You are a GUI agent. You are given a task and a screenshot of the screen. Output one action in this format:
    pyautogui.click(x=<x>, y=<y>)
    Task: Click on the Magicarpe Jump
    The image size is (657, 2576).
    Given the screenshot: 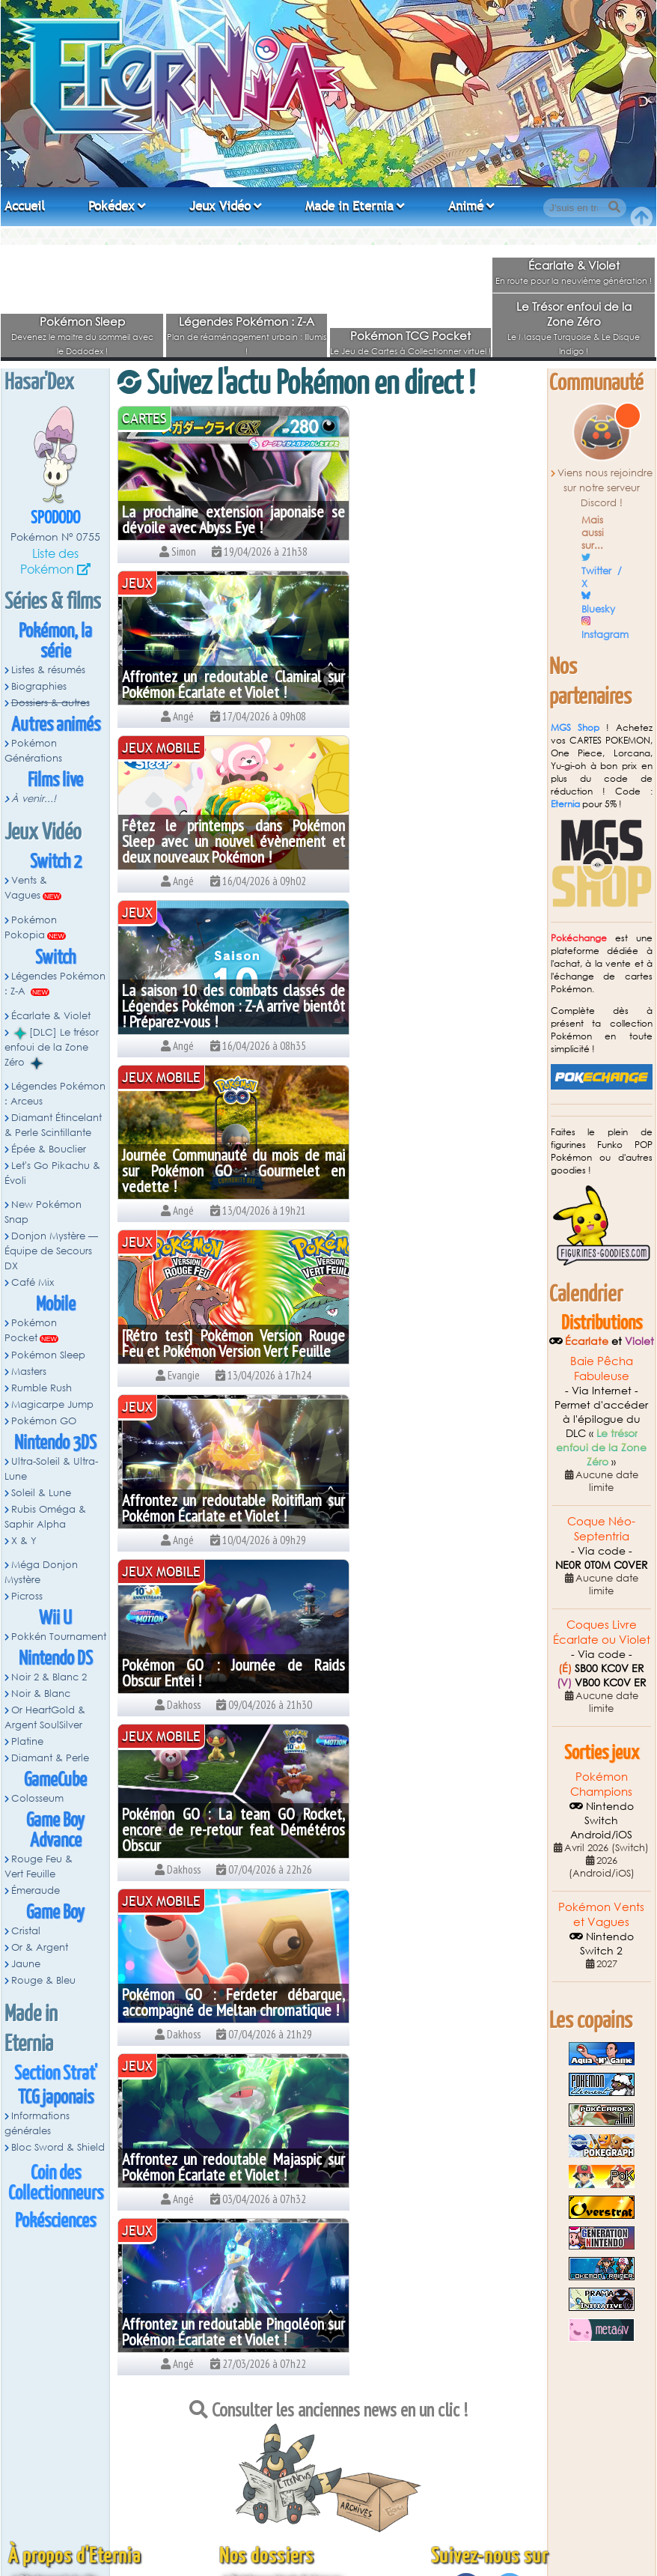 What is the action you would take?
    pyautogui.click(x=52, y=1404)
    